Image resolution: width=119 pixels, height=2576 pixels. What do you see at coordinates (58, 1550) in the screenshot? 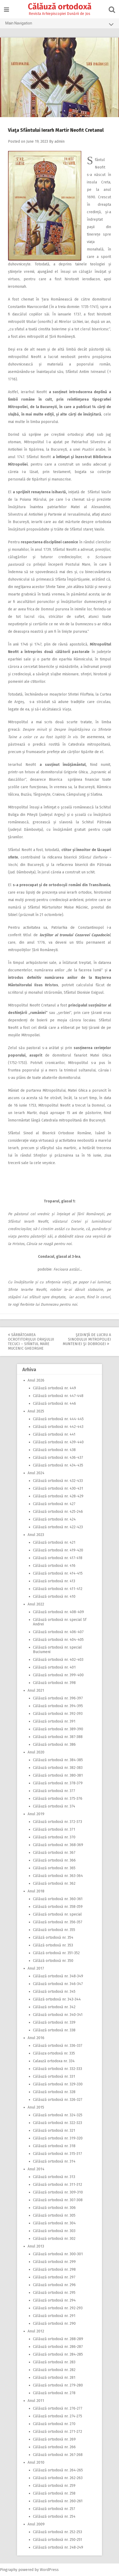
I see `Călăuză ortodoxă nr. 419-420` at bounding box center [58, 1550].